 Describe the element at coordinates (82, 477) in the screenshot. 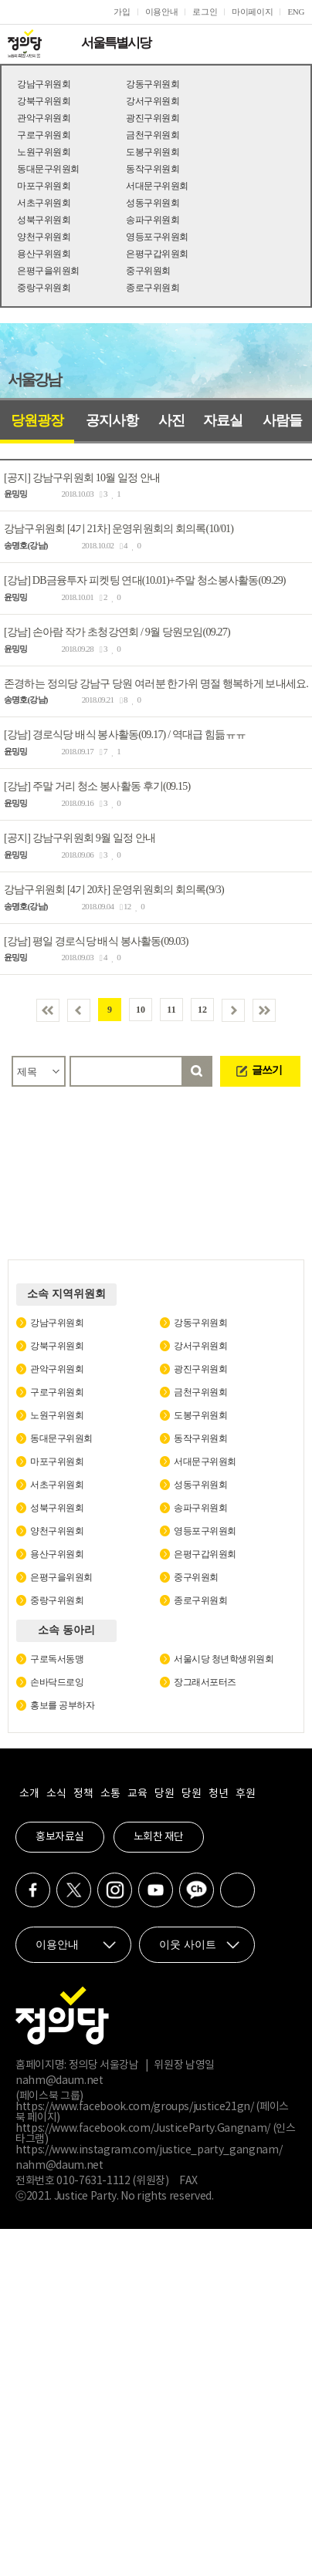

I see `[공지] 강남구위원회 10월 일정 안내` at that location.